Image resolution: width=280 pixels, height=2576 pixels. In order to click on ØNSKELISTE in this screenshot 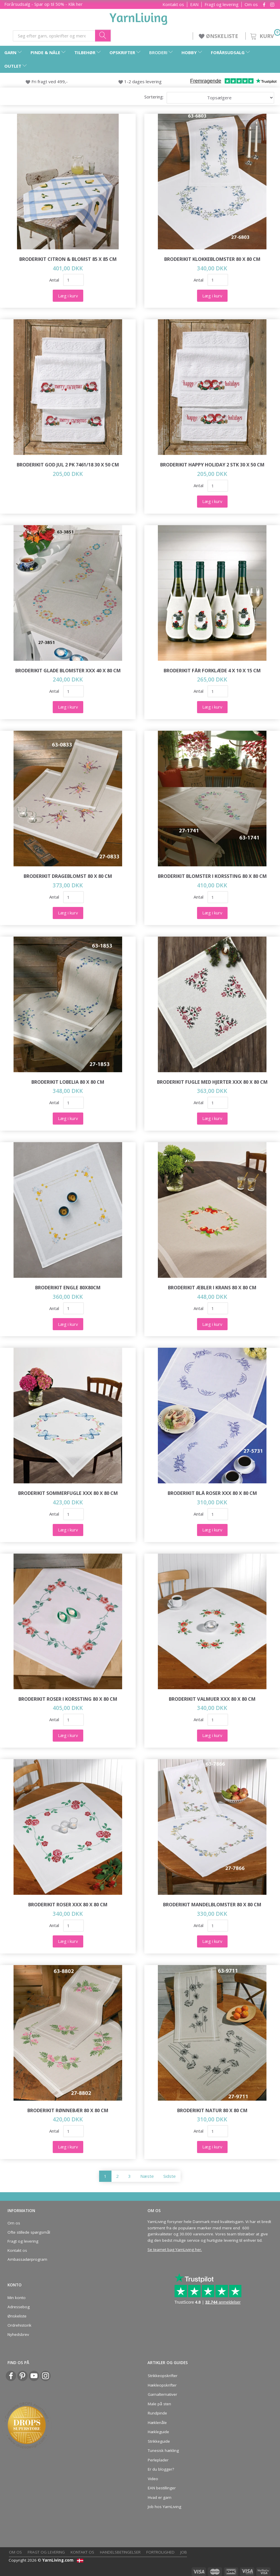, I will do `click(219, 36)`.